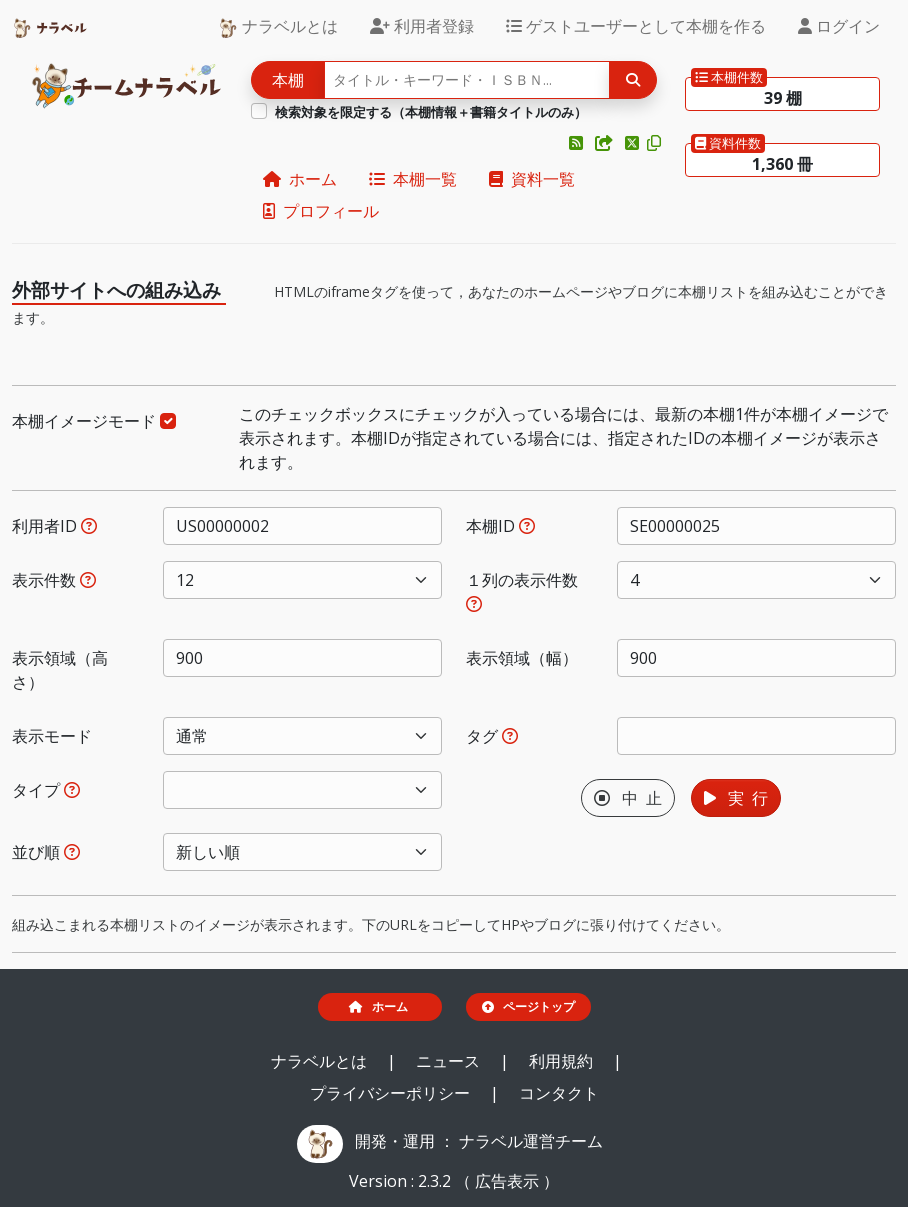 The height and width of the screenshot is (1207, 908). Describe the element at coordinates (527, 526) in the screenshot. I see `[本棚IDを指定すると、指定された本棚だけが表示されます。]` at that location.